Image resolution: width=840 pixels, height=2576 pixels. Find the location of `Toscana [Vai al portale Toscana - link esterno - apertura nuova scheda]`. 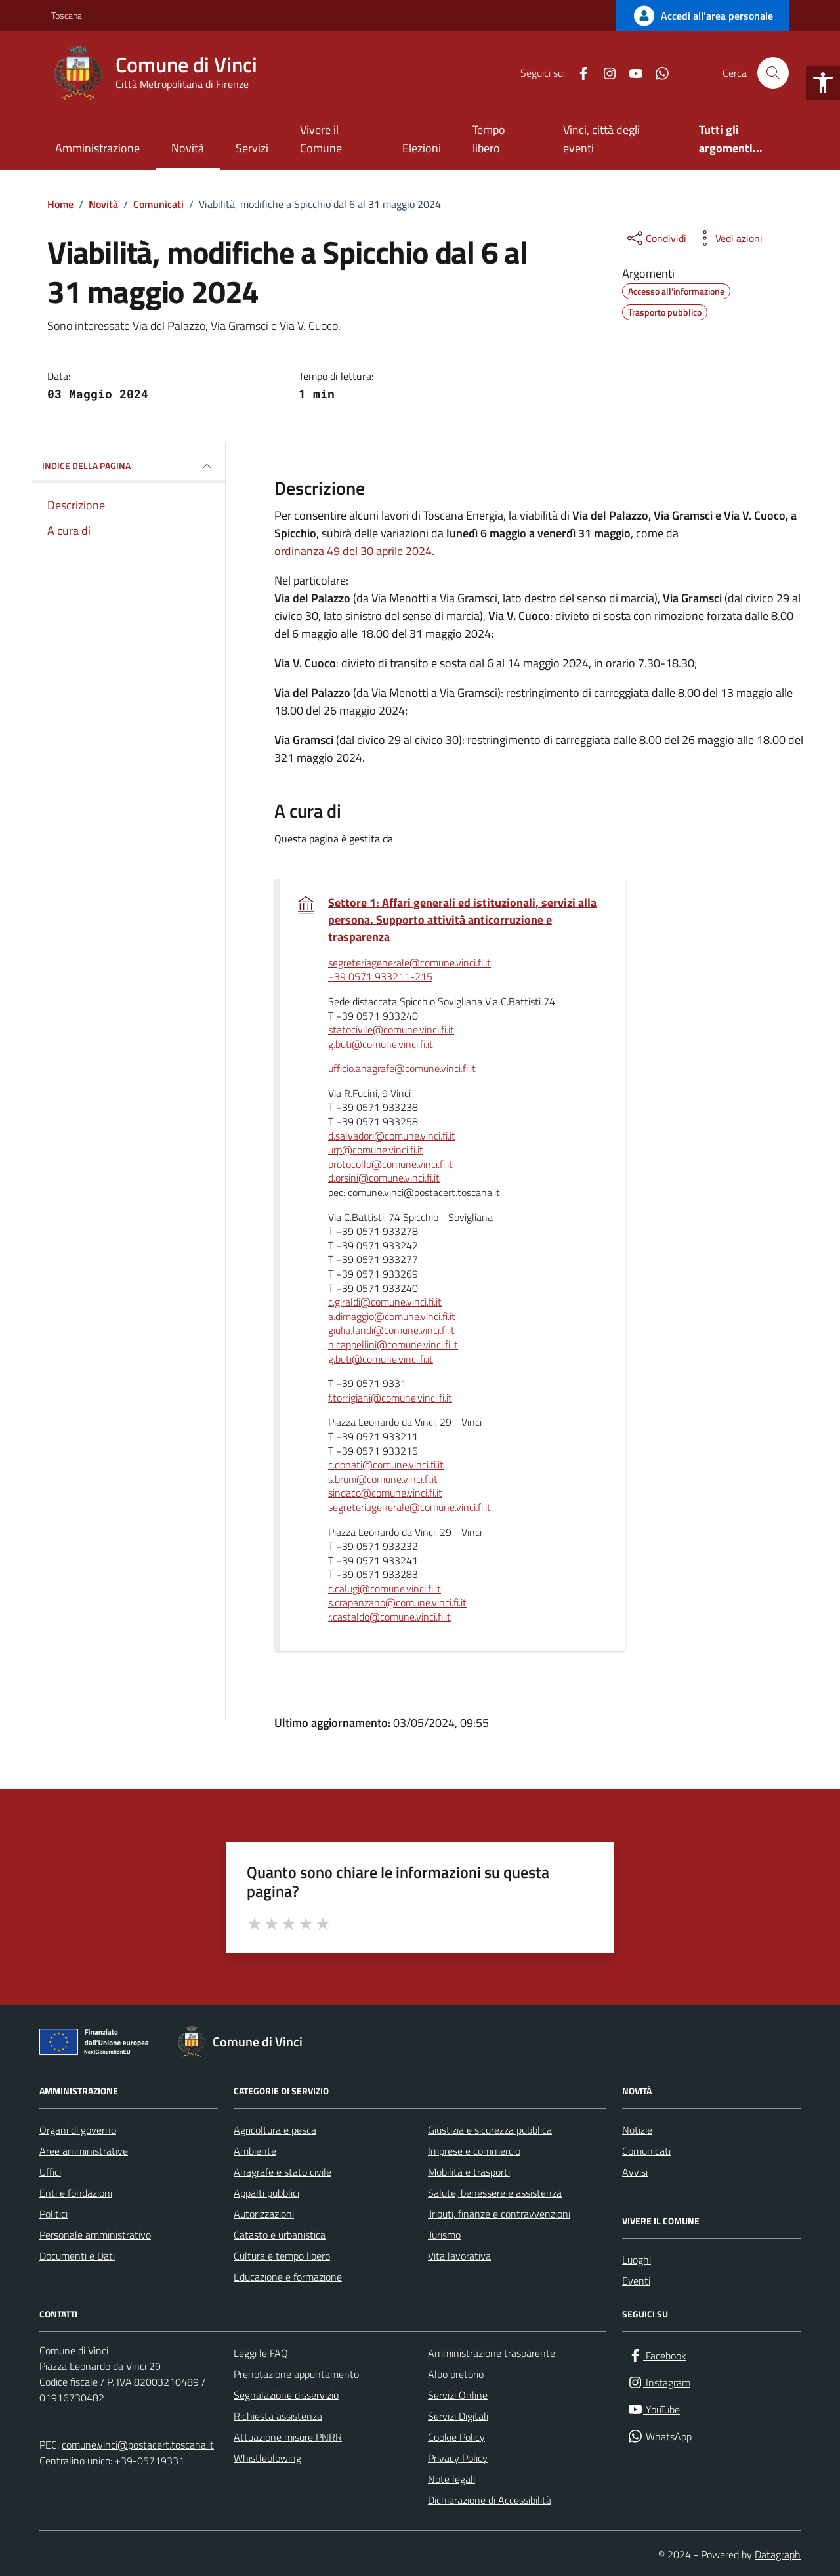

Toscana [Vai al portale Toscana - link esterno - apertura nuova scheda] is located at coordinates (66, 15).